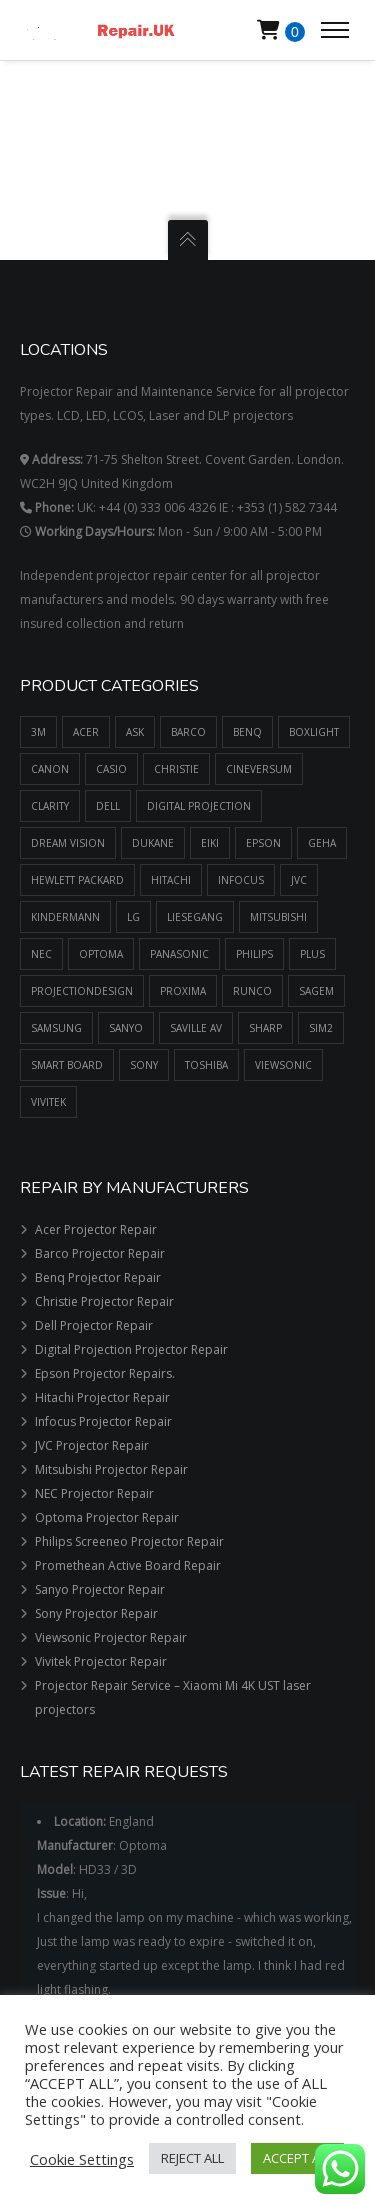 The height and width of the screenshot is (2204, 375). What do you see at coordinates (92, 1445) in the screenshot?
I see `JVC Projector Repair` at bounding box center [92, 1445].